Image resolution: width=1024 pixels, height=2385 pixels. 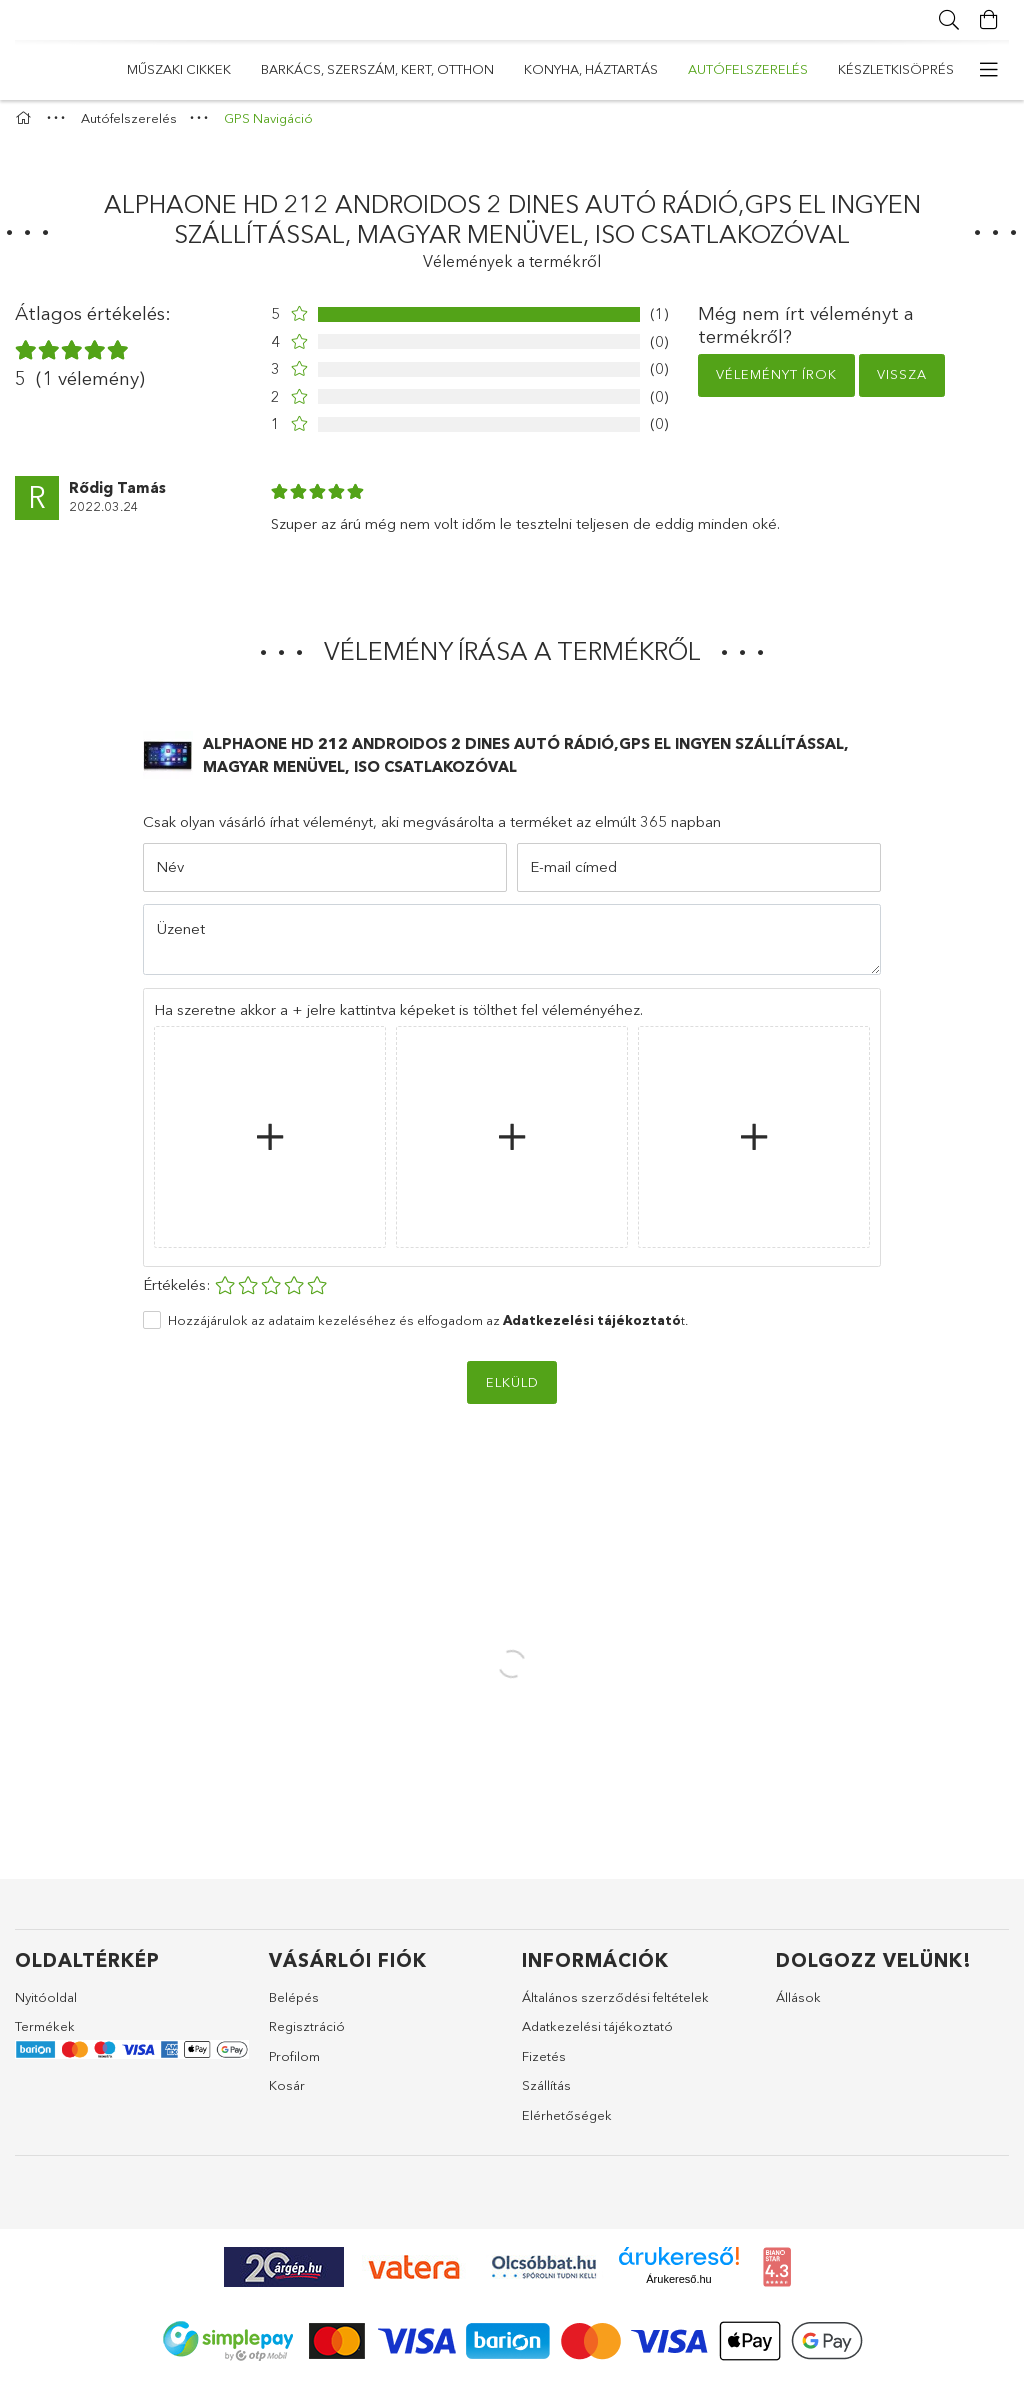 What do you see at coordinates (776, 384) in the screenshot?
I see `Véleményt írok` at bounding box center [776, 384].